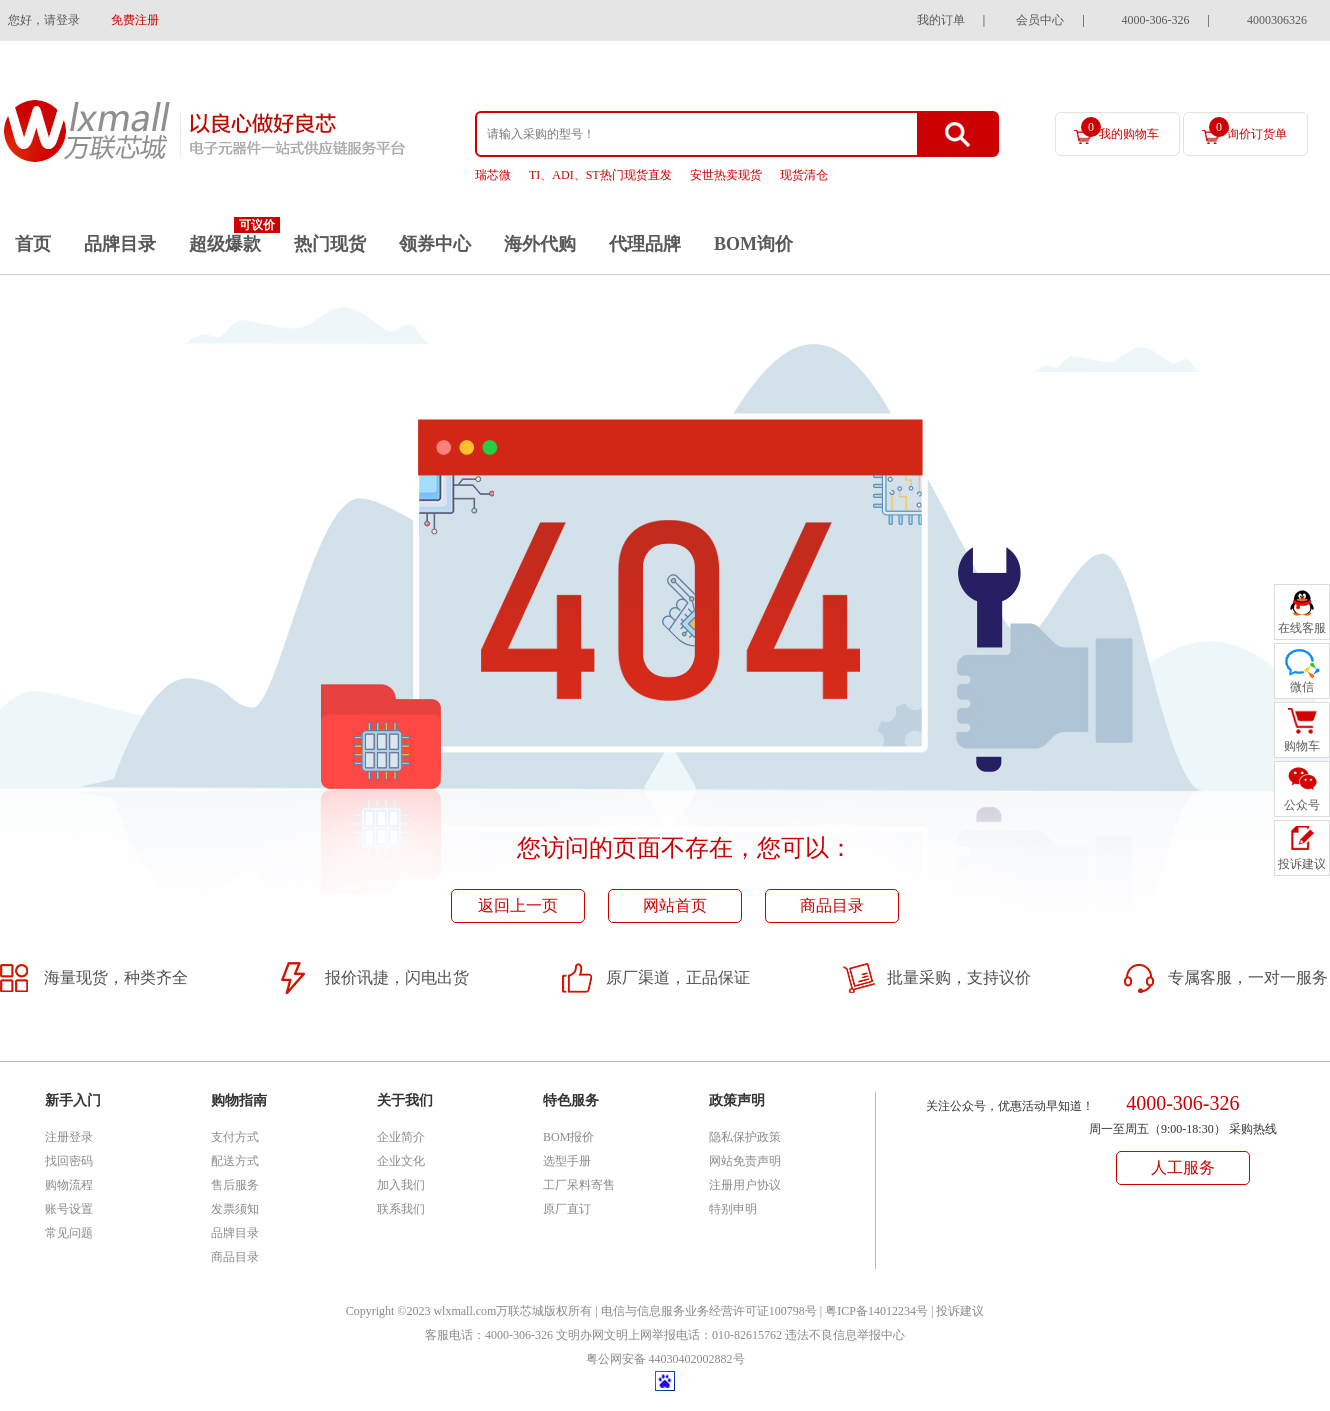  Describe the element at coordinates (330, 244) in the screenshot. I see `热门现货` at that location.